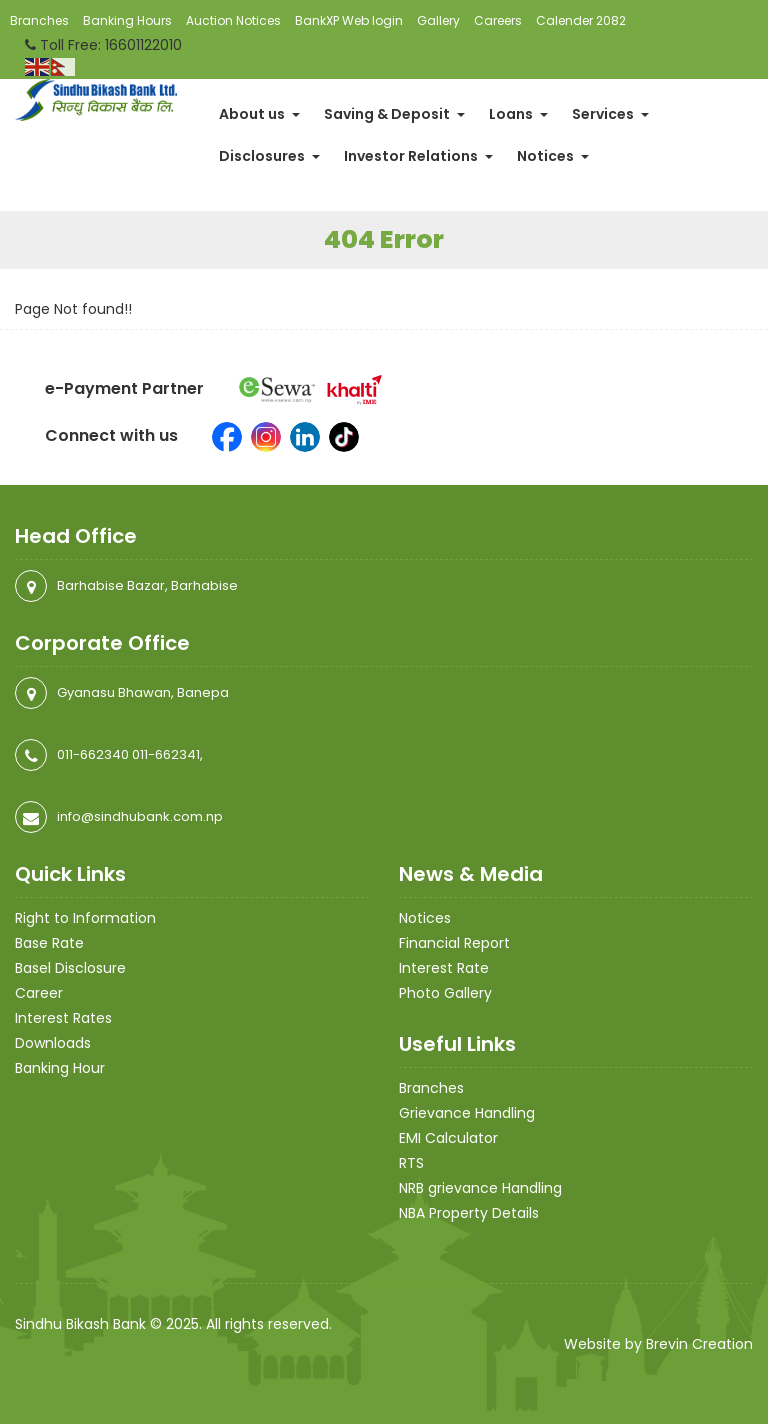 The width and height of the screenshot is (768, 1424). I want to click on Saving & Deposit, so click(394, 114).